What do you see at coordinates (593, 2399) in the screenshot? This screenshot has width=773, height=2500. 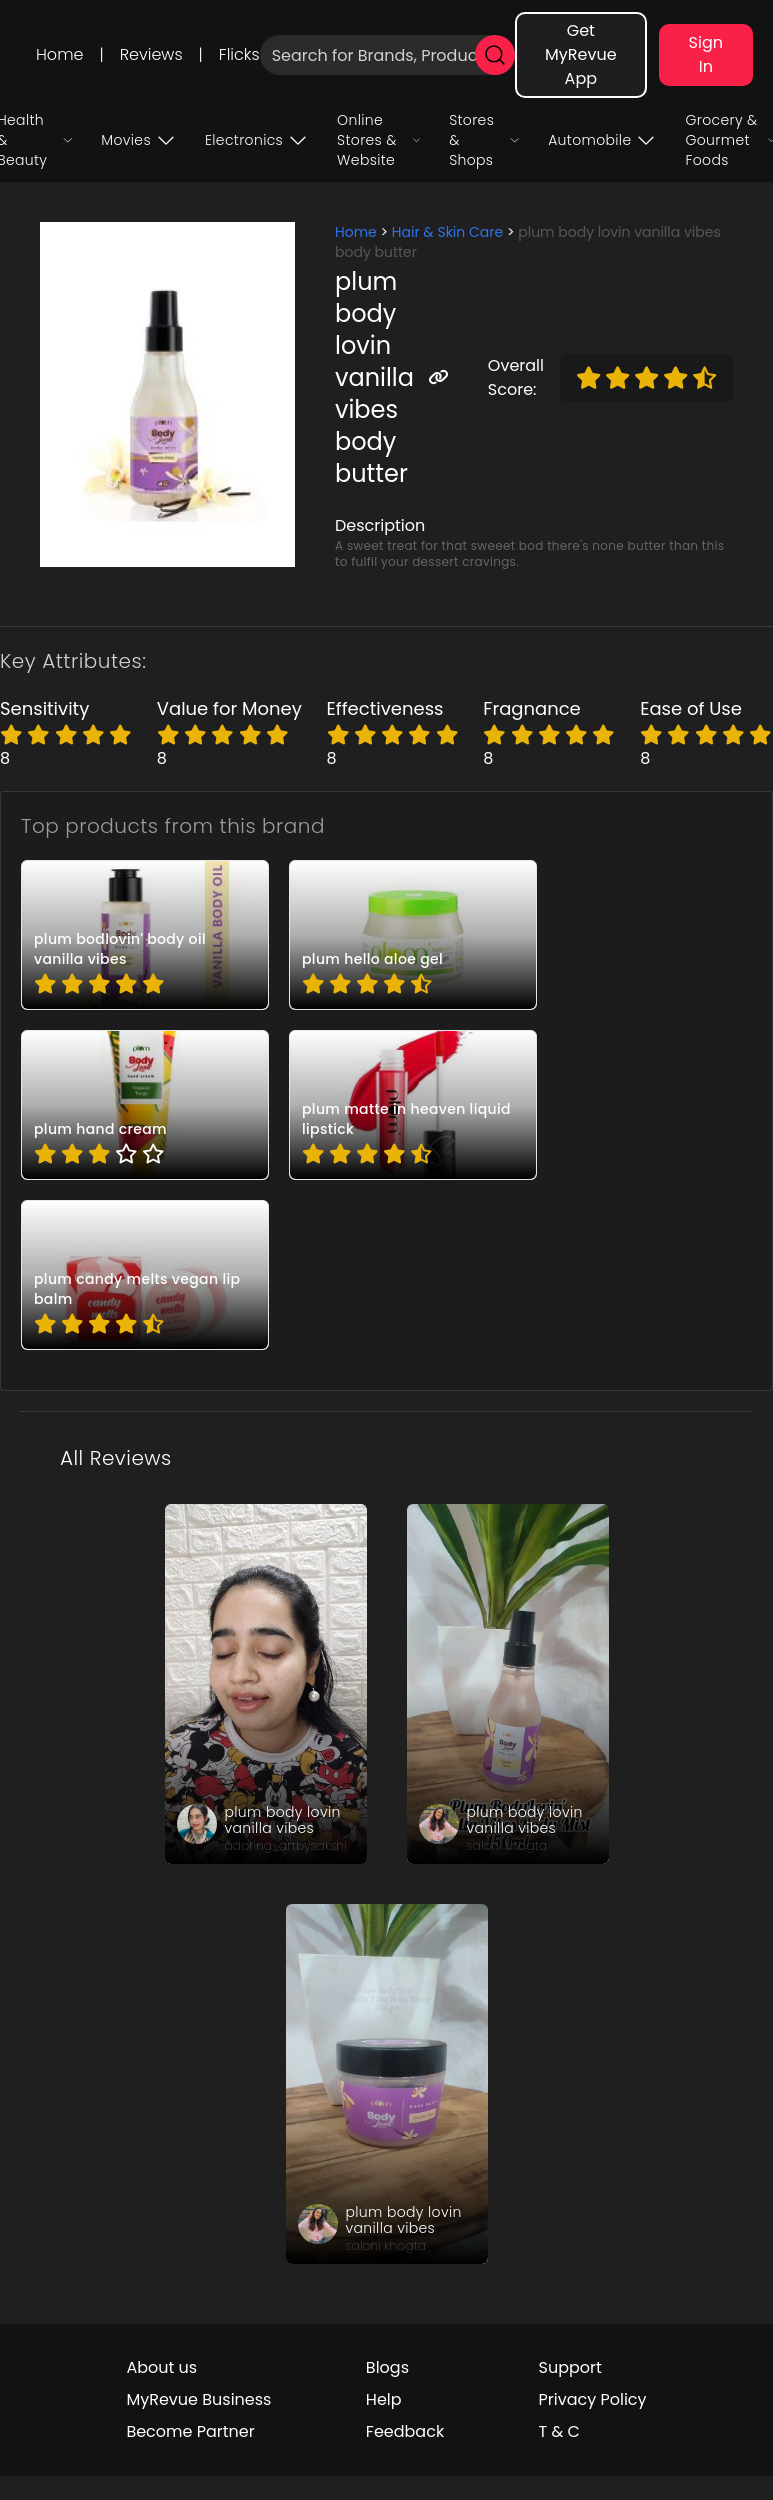 I see `Privacy Policy` at bounding box center [593, 2399].